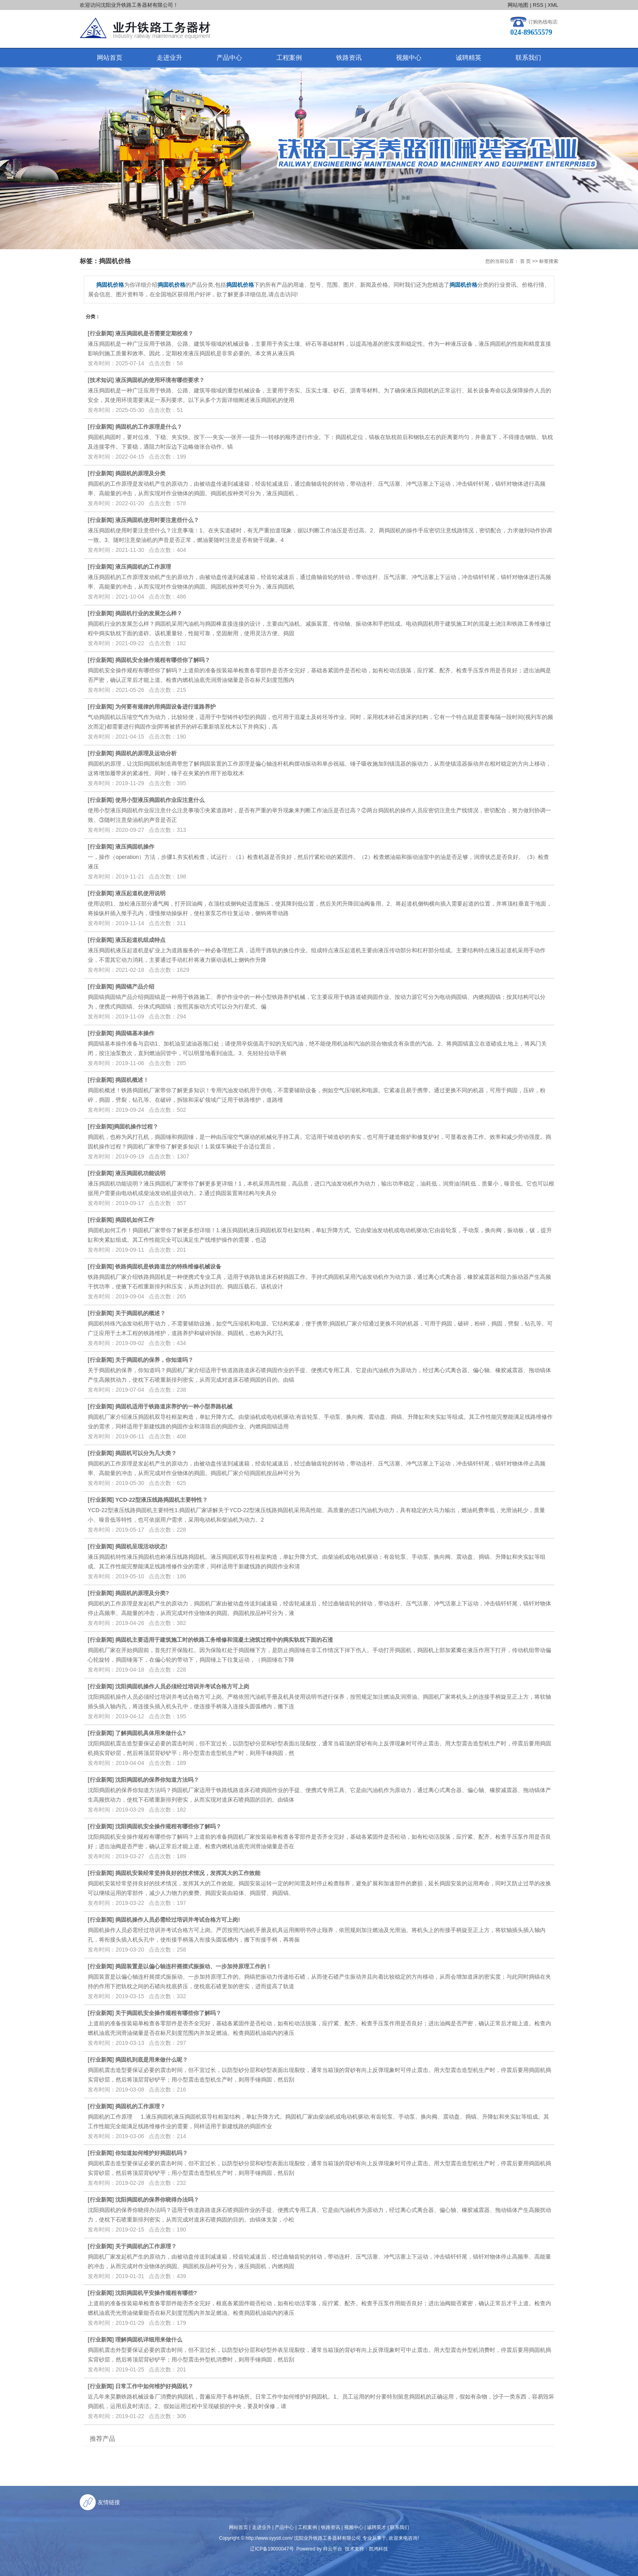 The width and height of the screenshot is (638, 2576). I want to click on 液压捣固机功能说明, so click(140, 1173).